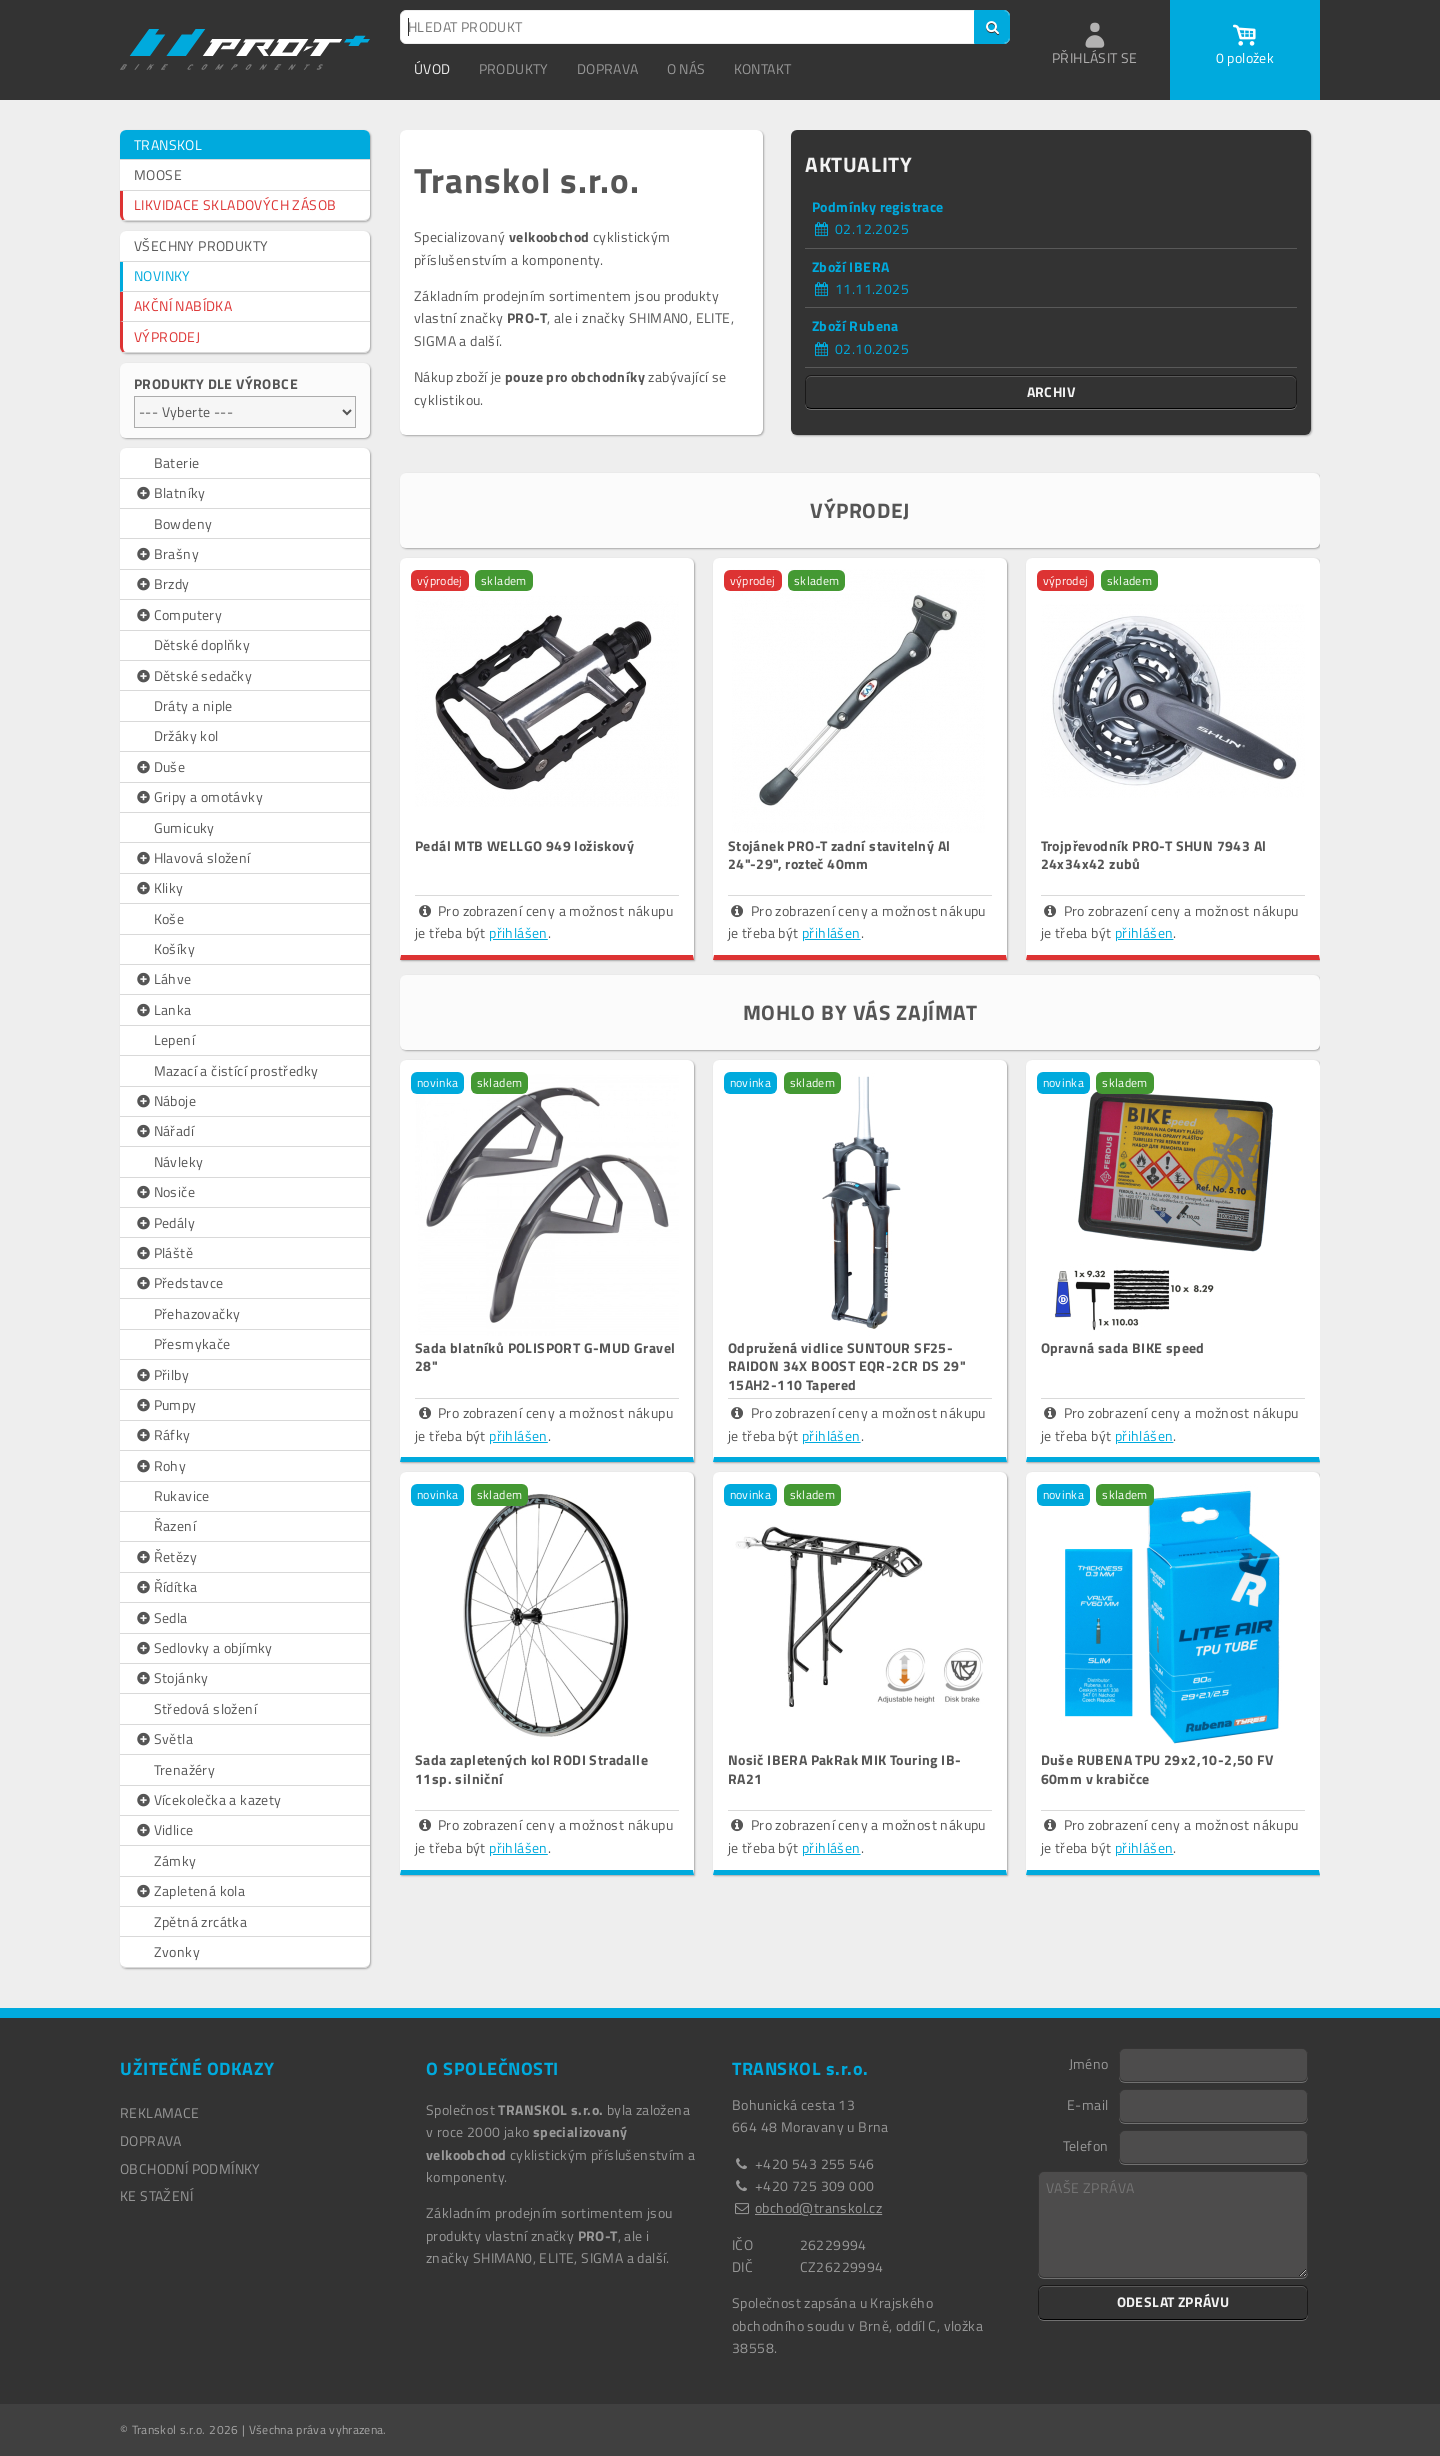  What do you see at coordinates (164, 1192) in the screenshot?
I see `Nosiče` at bounding box center [164, 1192].